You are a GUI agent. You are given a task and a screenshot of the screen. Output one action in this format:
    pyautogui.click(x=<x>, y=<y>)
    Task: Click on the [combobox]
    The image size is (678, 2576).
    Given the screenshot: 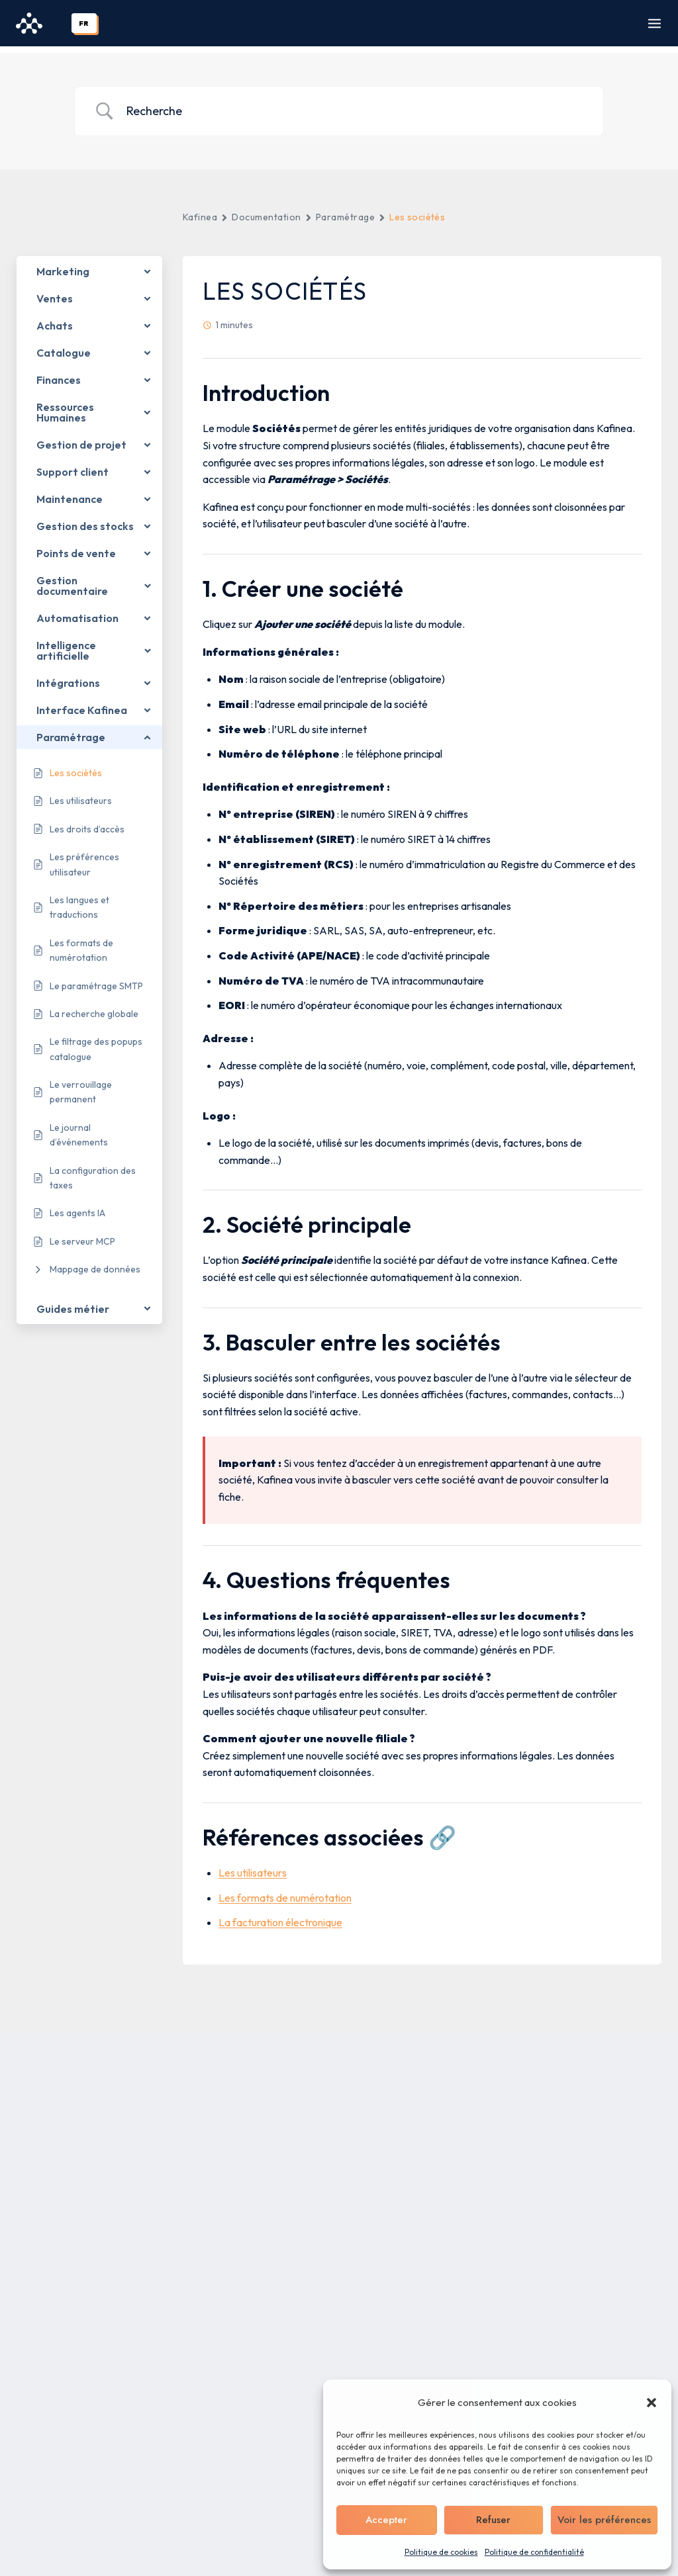 What is the action you would take?
    pyautogui.click(x=84, y=23)
    